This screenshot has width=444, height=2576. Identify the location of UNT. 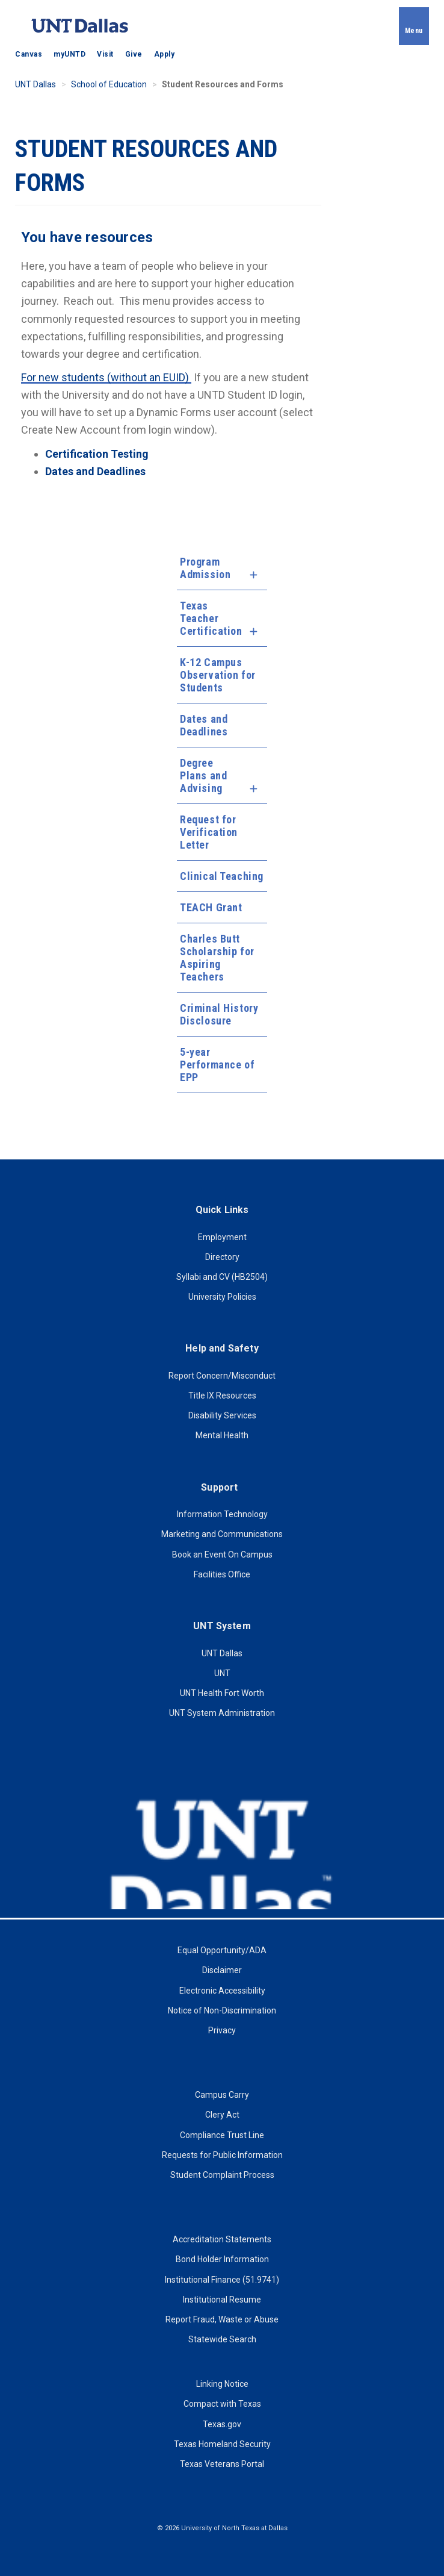
(222, 1673).